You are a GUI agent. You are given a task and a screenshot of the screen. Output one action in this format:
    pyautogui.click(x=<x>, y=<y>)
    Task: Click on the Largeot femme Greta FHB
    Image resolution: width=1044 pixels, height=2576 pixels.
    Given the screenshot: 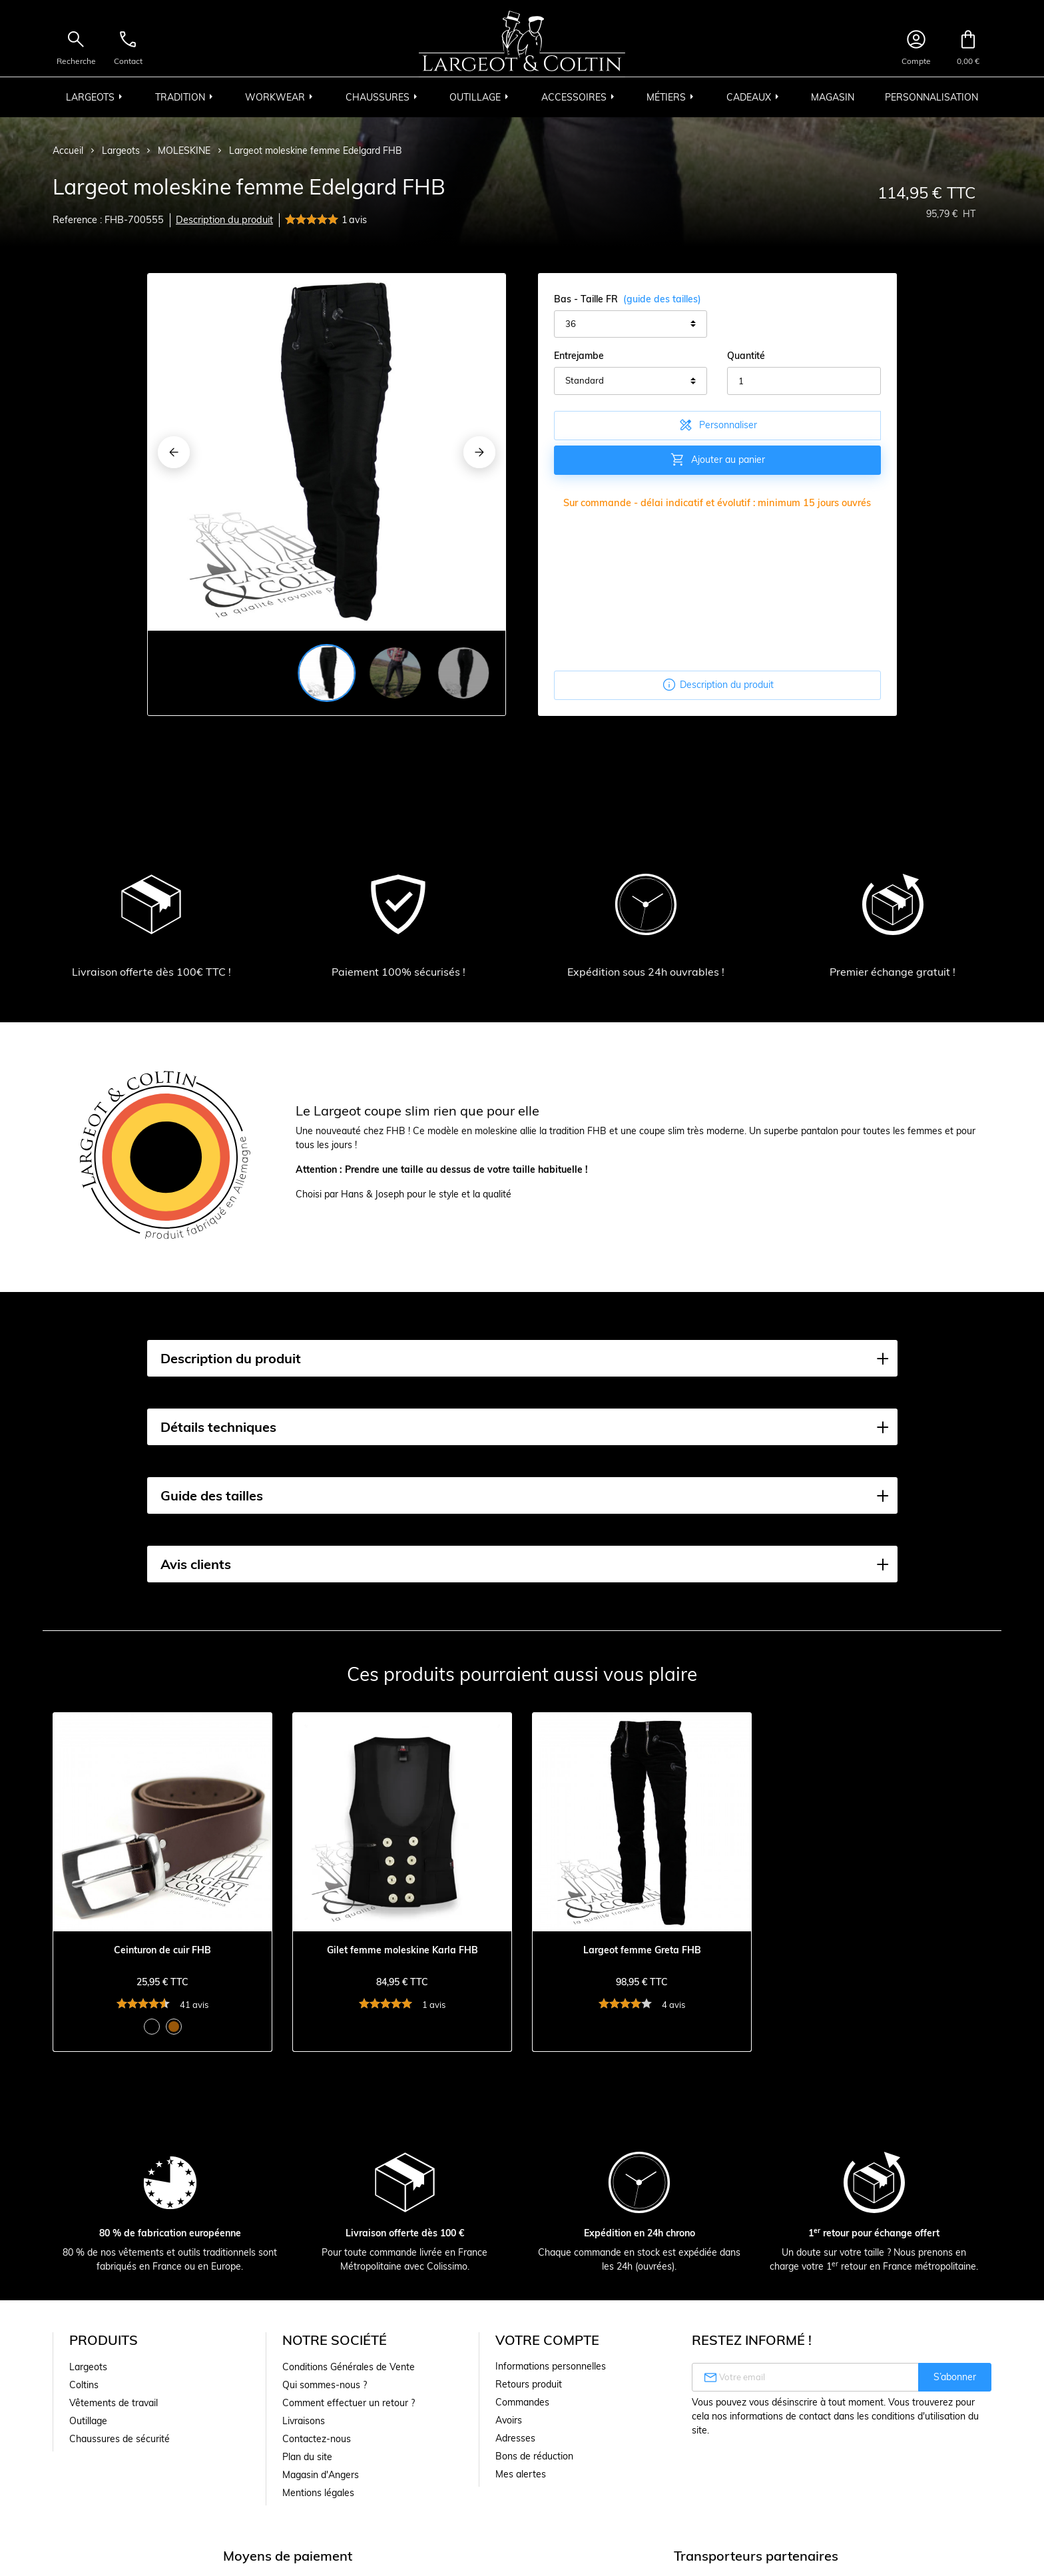 What is the action you would take?
    pyautogui.click(x=642, y=1950)
    